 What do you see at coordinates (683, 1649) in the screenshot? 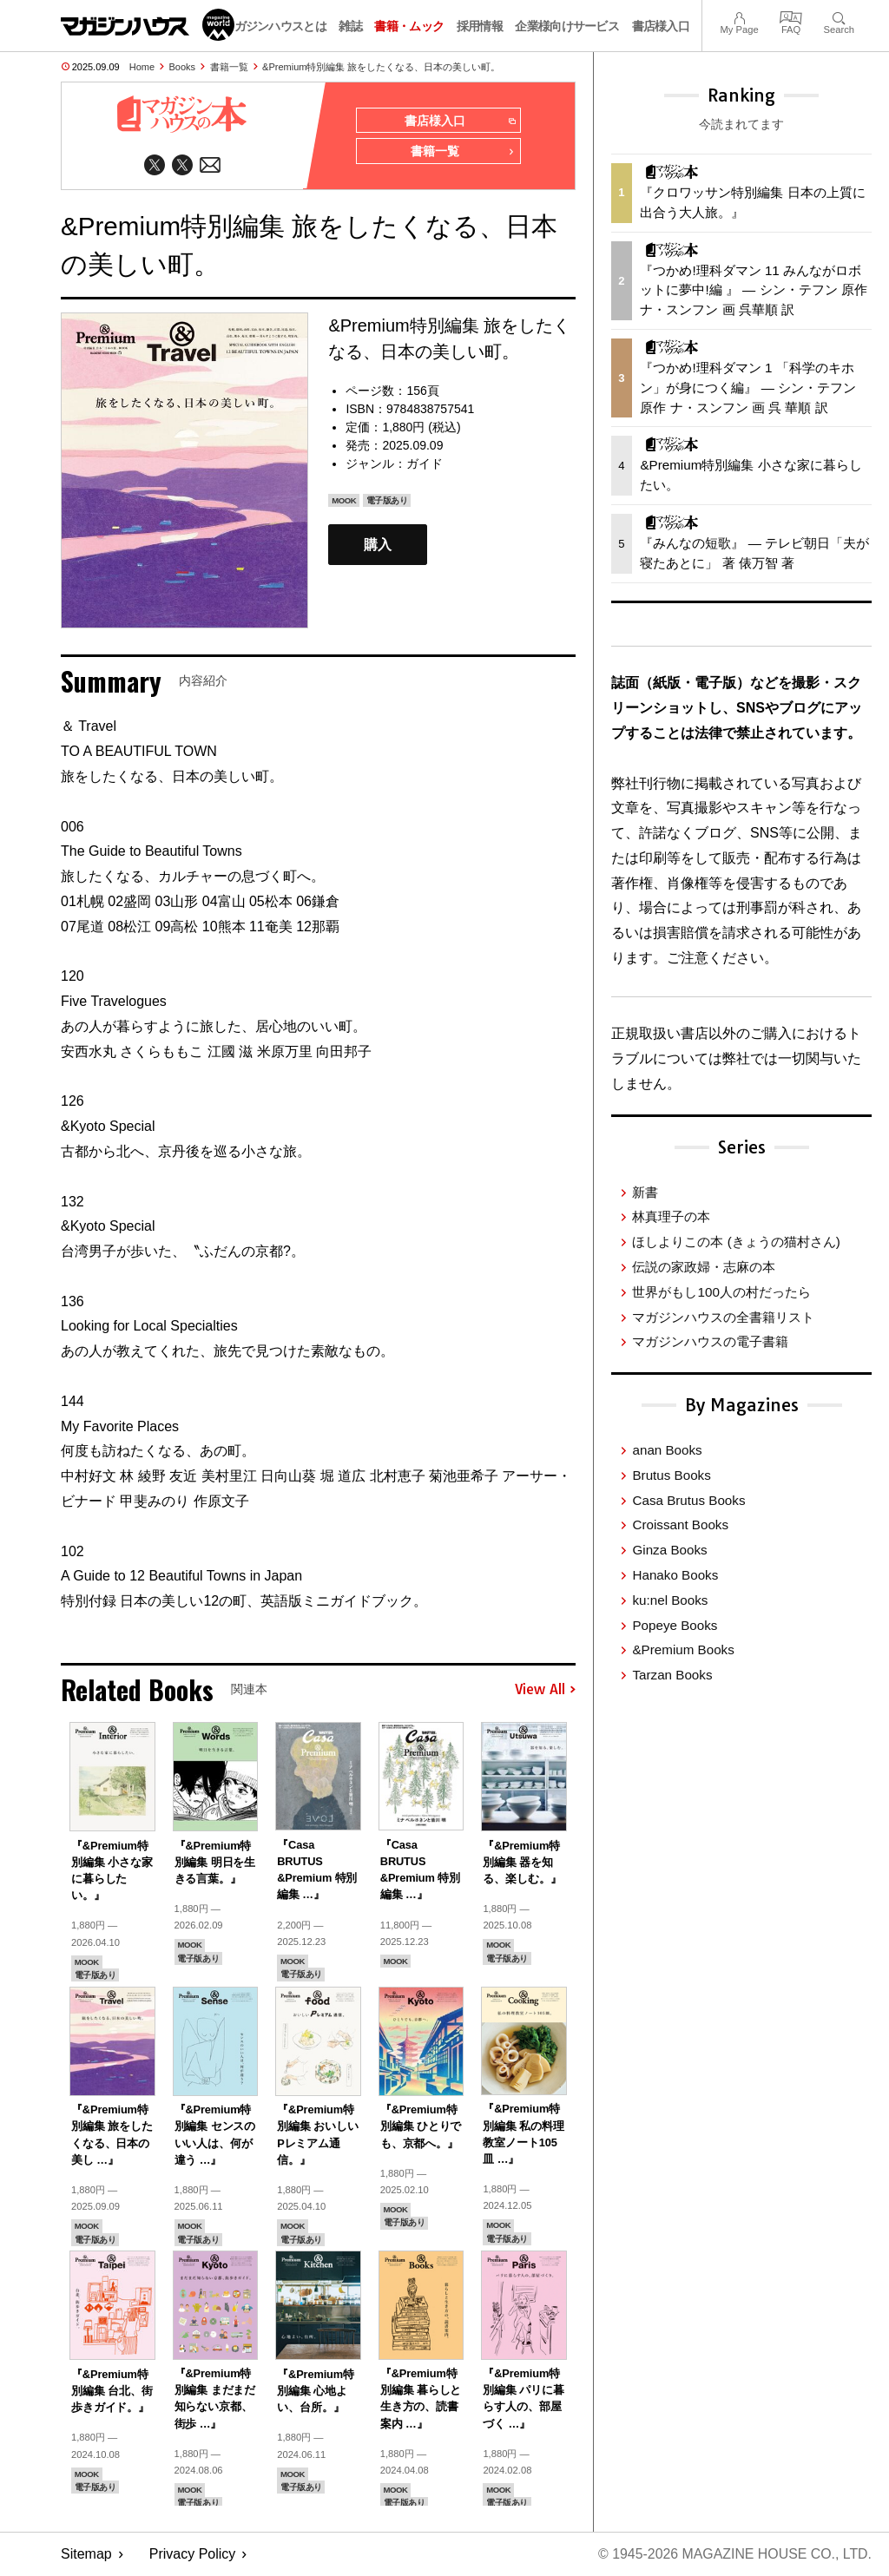
I see `&Premium Books` at bounding box center [683, 1649].